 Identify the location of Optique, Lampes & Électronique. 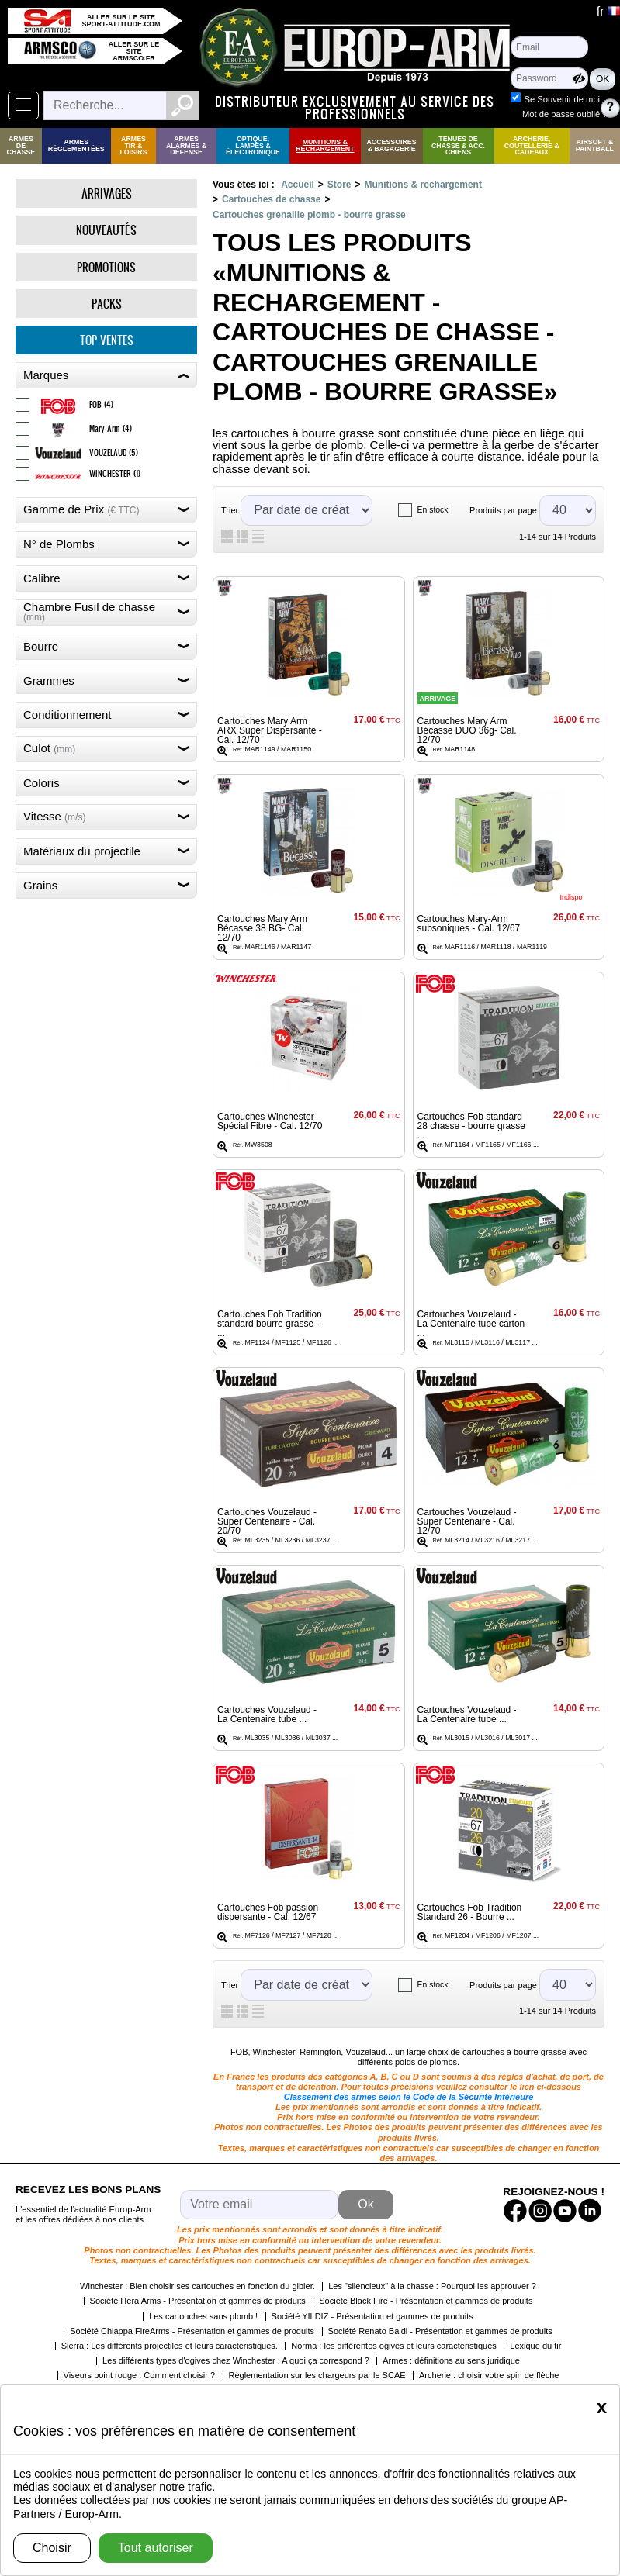
(253, 146).